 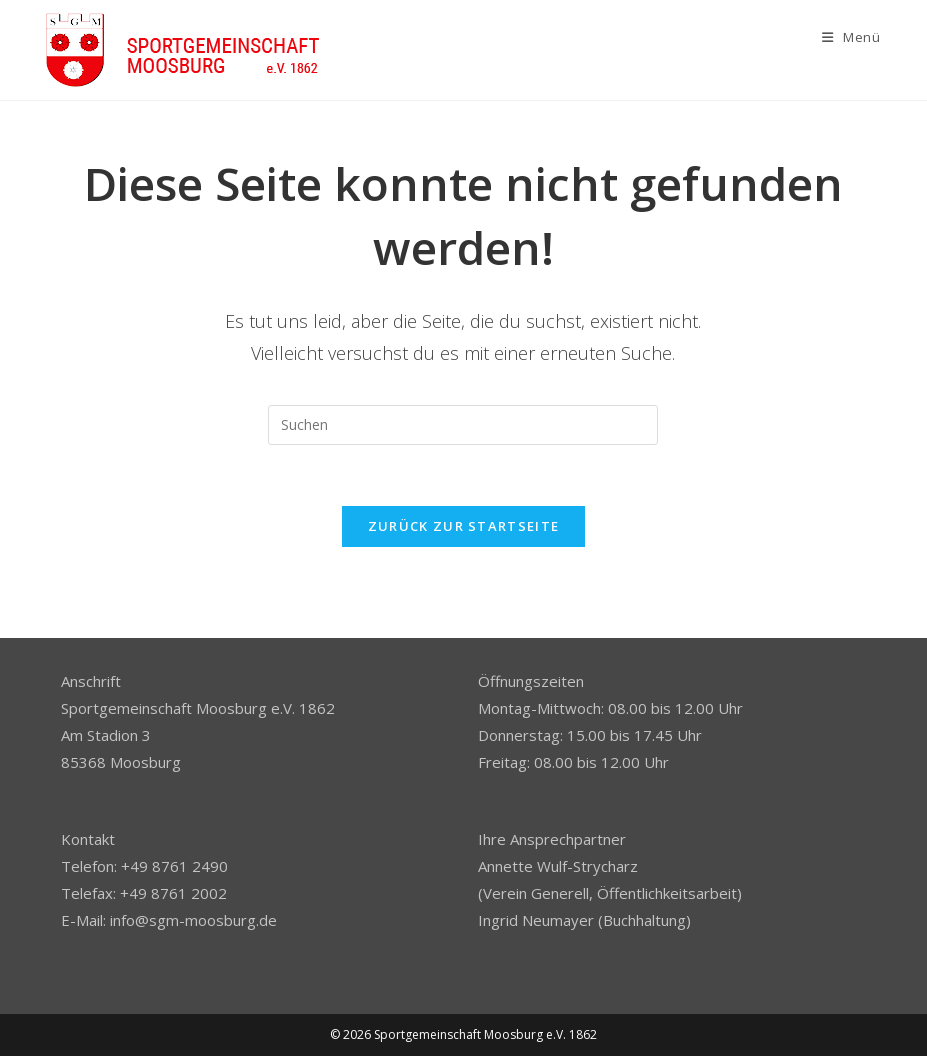 What do you see at coordinates (463, 526) in the screenshot?
I see `Zurück zur Startseite` at bounding box center [463, 526].